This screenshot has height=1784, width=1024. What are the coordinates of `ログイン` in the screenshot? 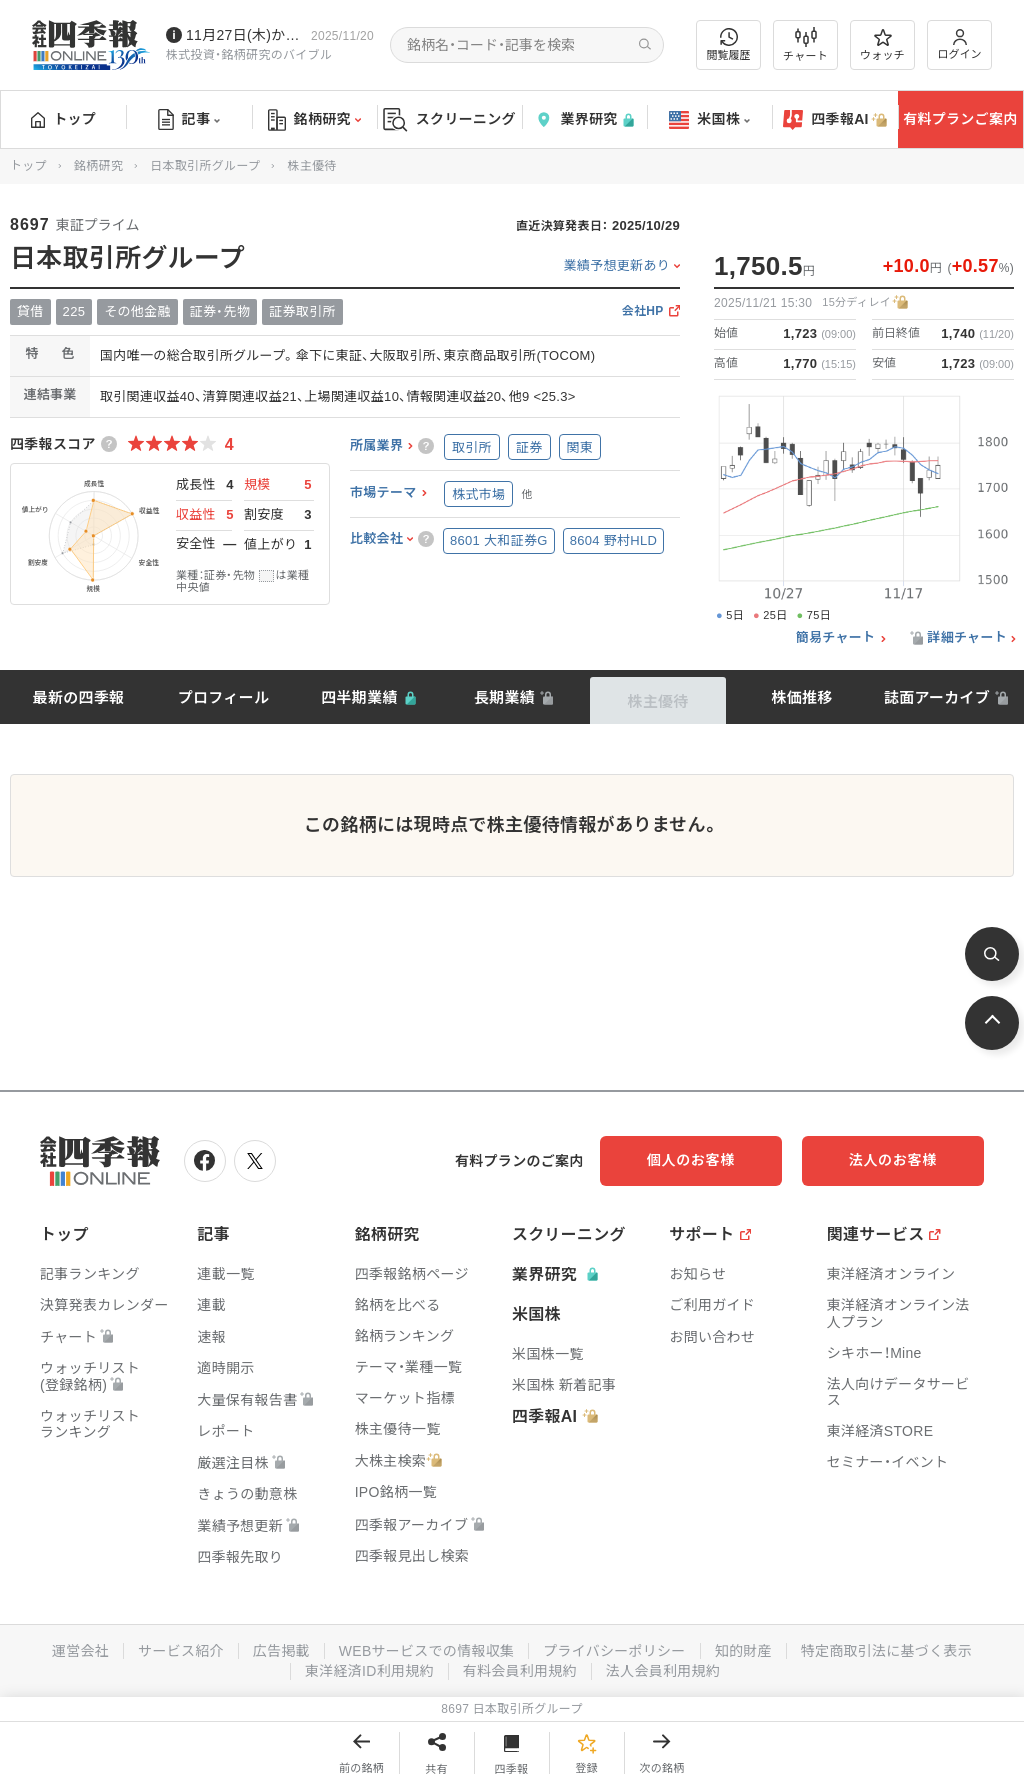 It's located at (960, 44).